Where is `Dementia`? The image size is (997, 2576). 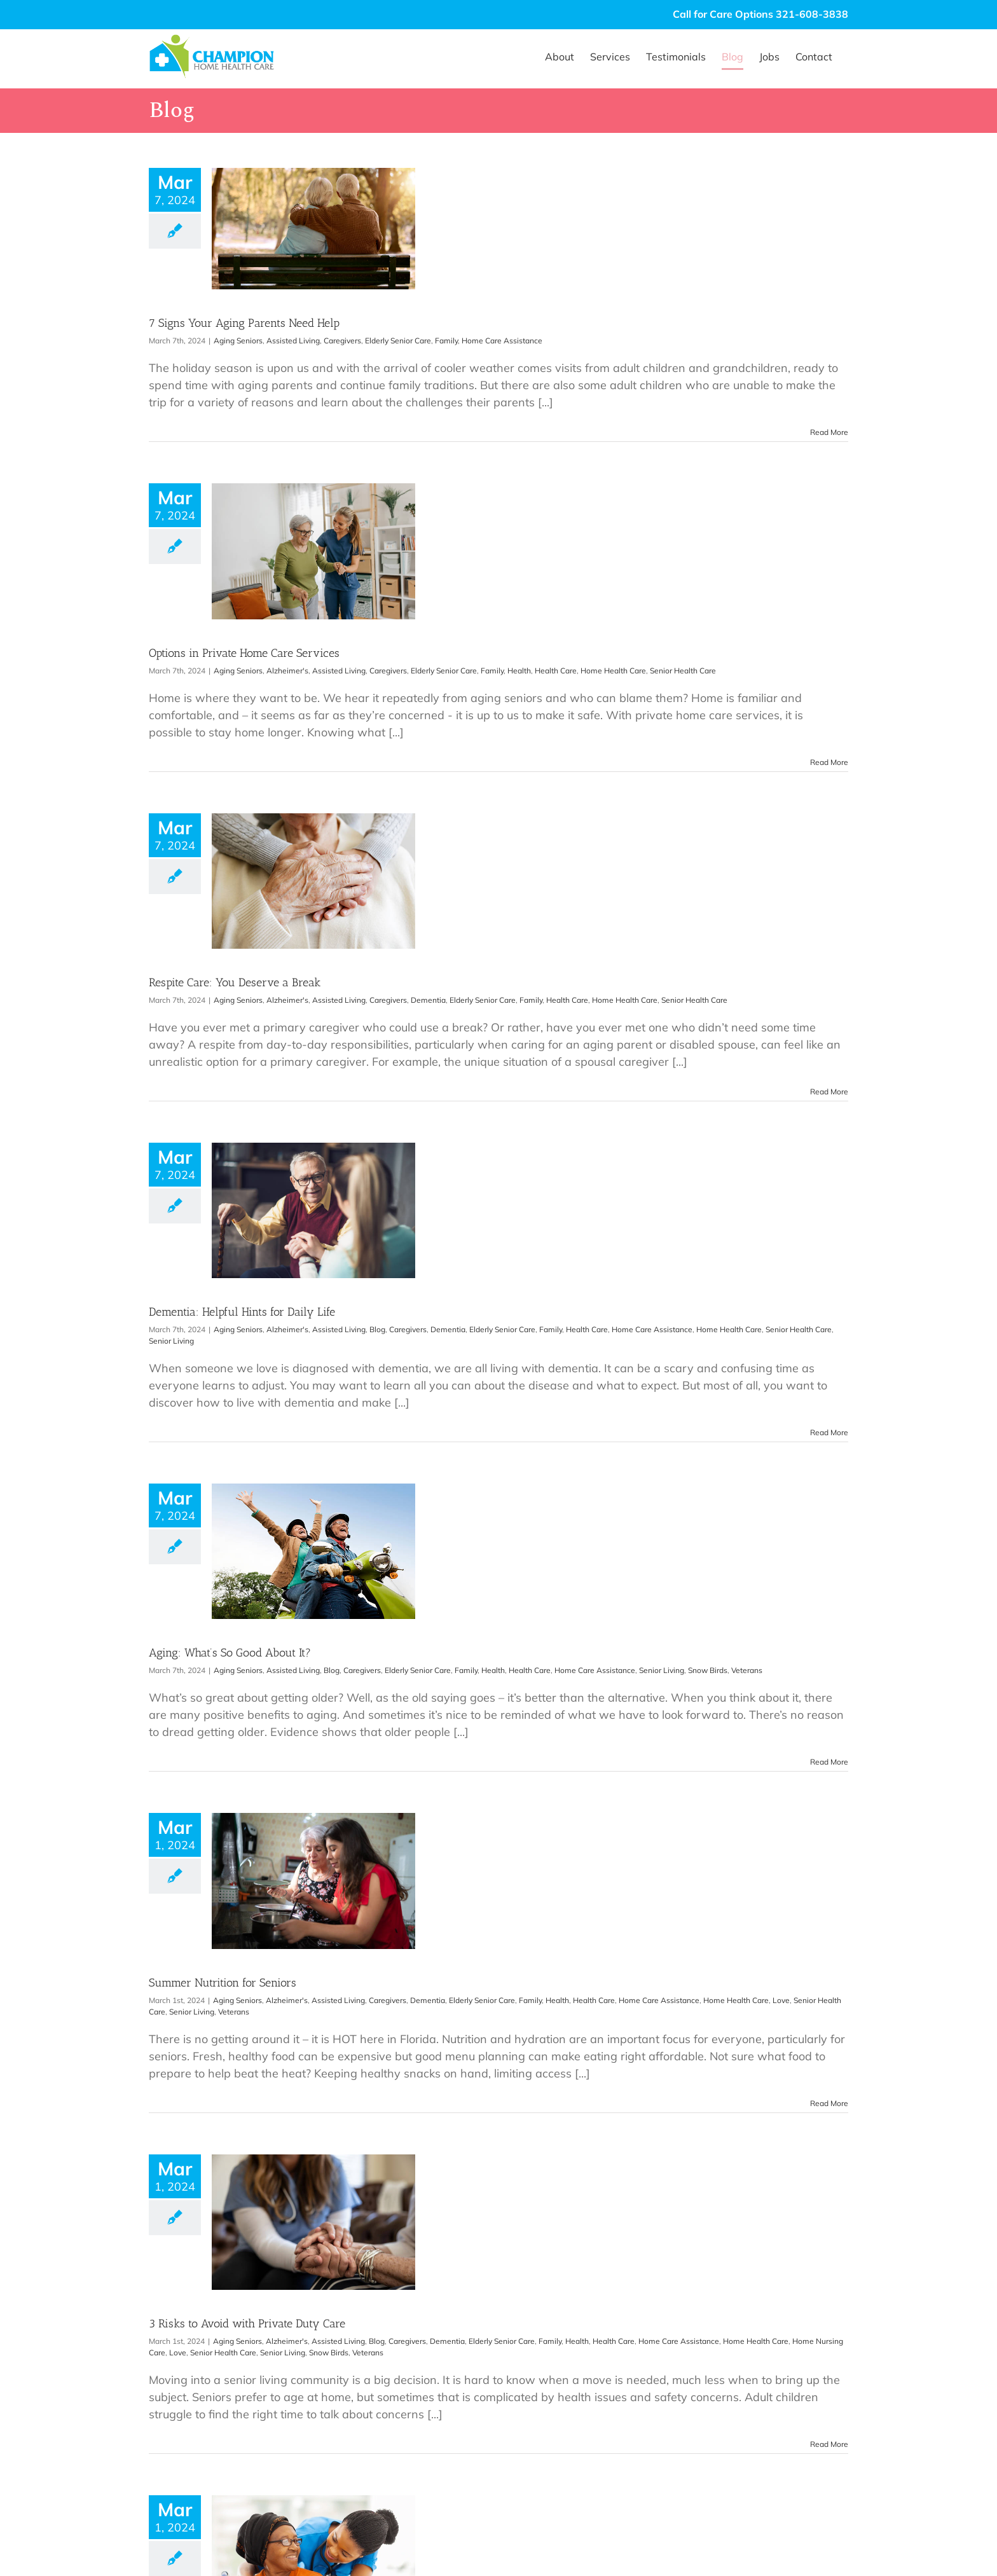
Dementia is located at coordinates (428, 1000).